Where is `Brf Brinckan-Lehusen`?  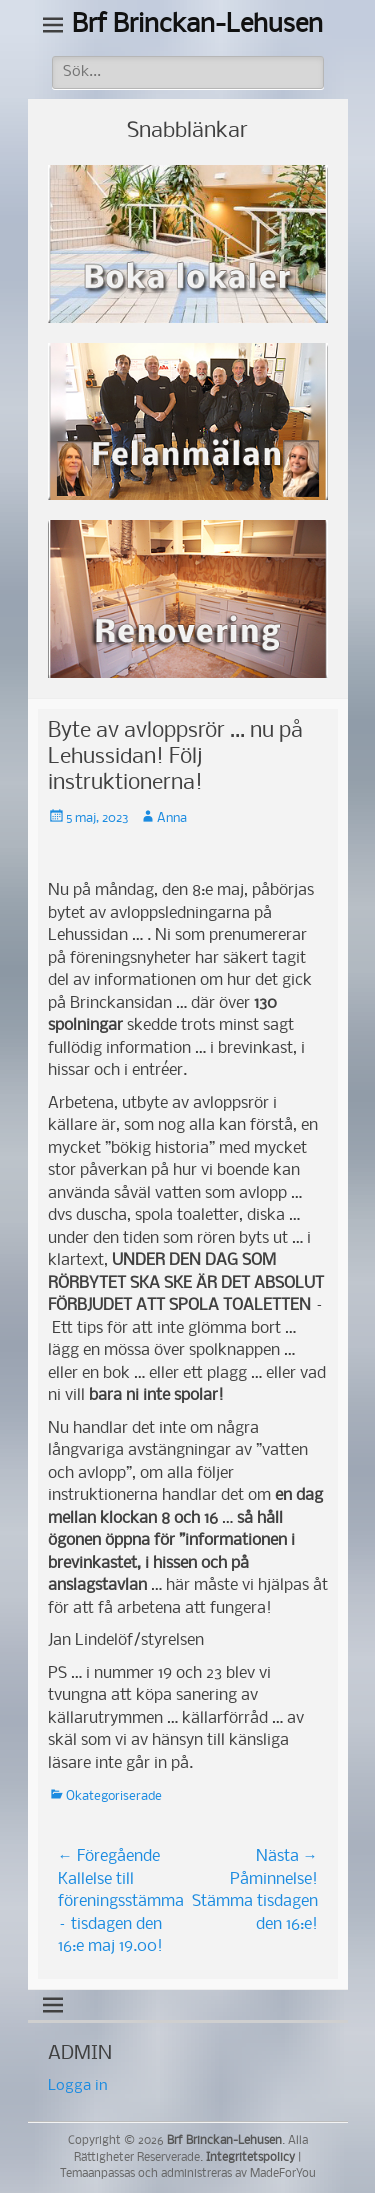
Brf Brinckan-Lehusen is located at coordinates (197, 25).